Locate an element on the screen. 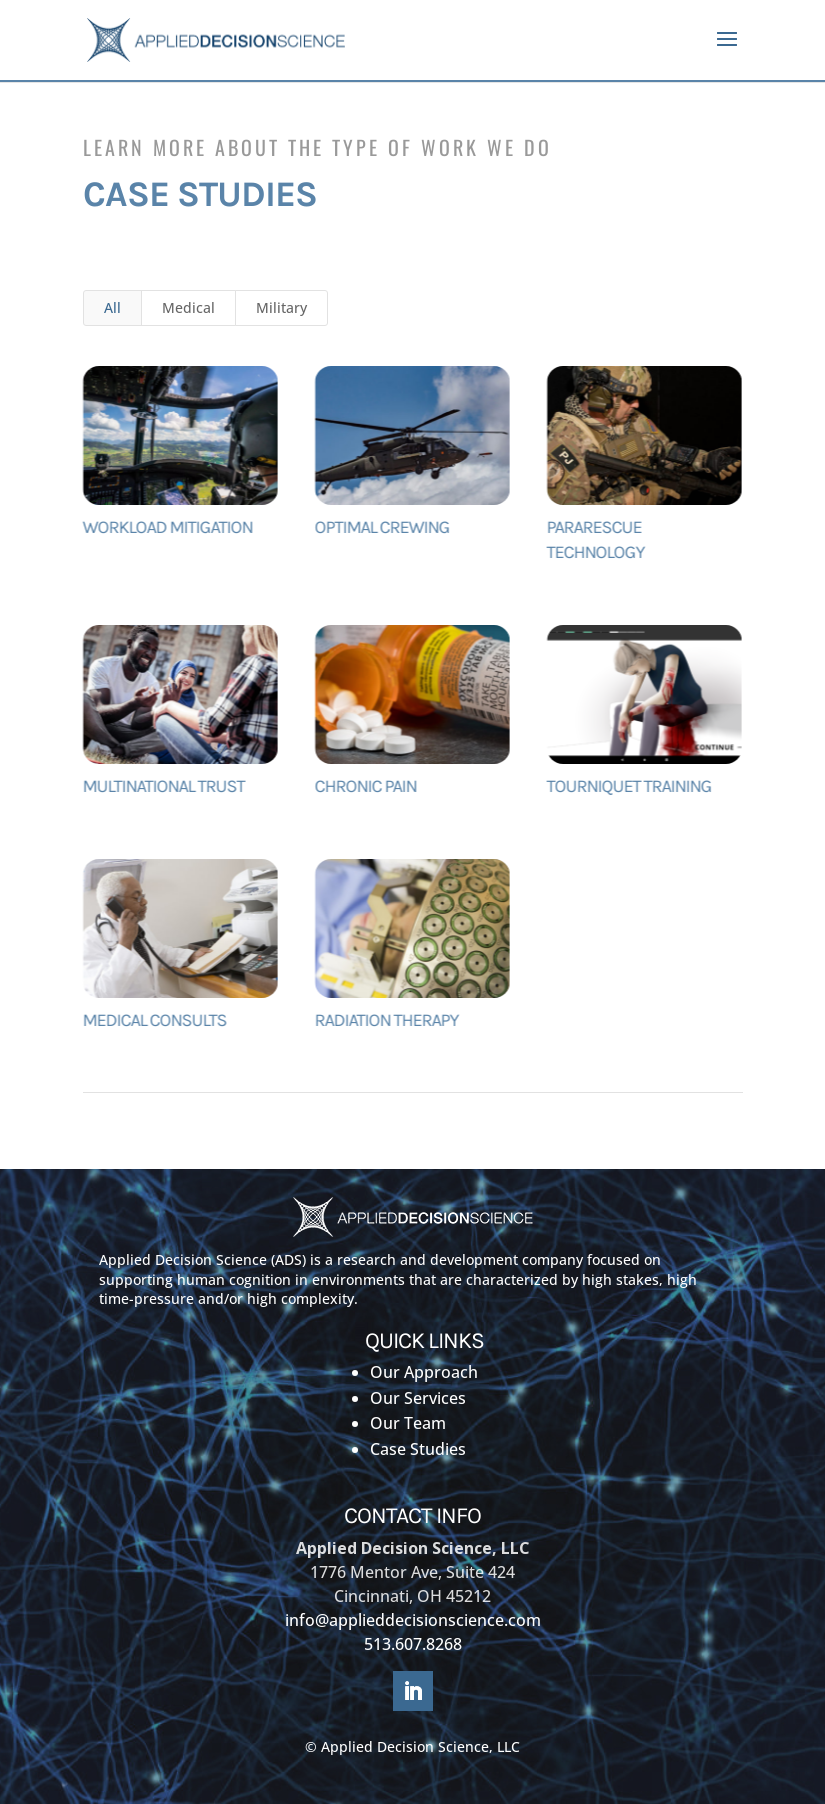 This screenshot has height=1804, width=825. Medical Consults is located at coordinates (154, 1020).